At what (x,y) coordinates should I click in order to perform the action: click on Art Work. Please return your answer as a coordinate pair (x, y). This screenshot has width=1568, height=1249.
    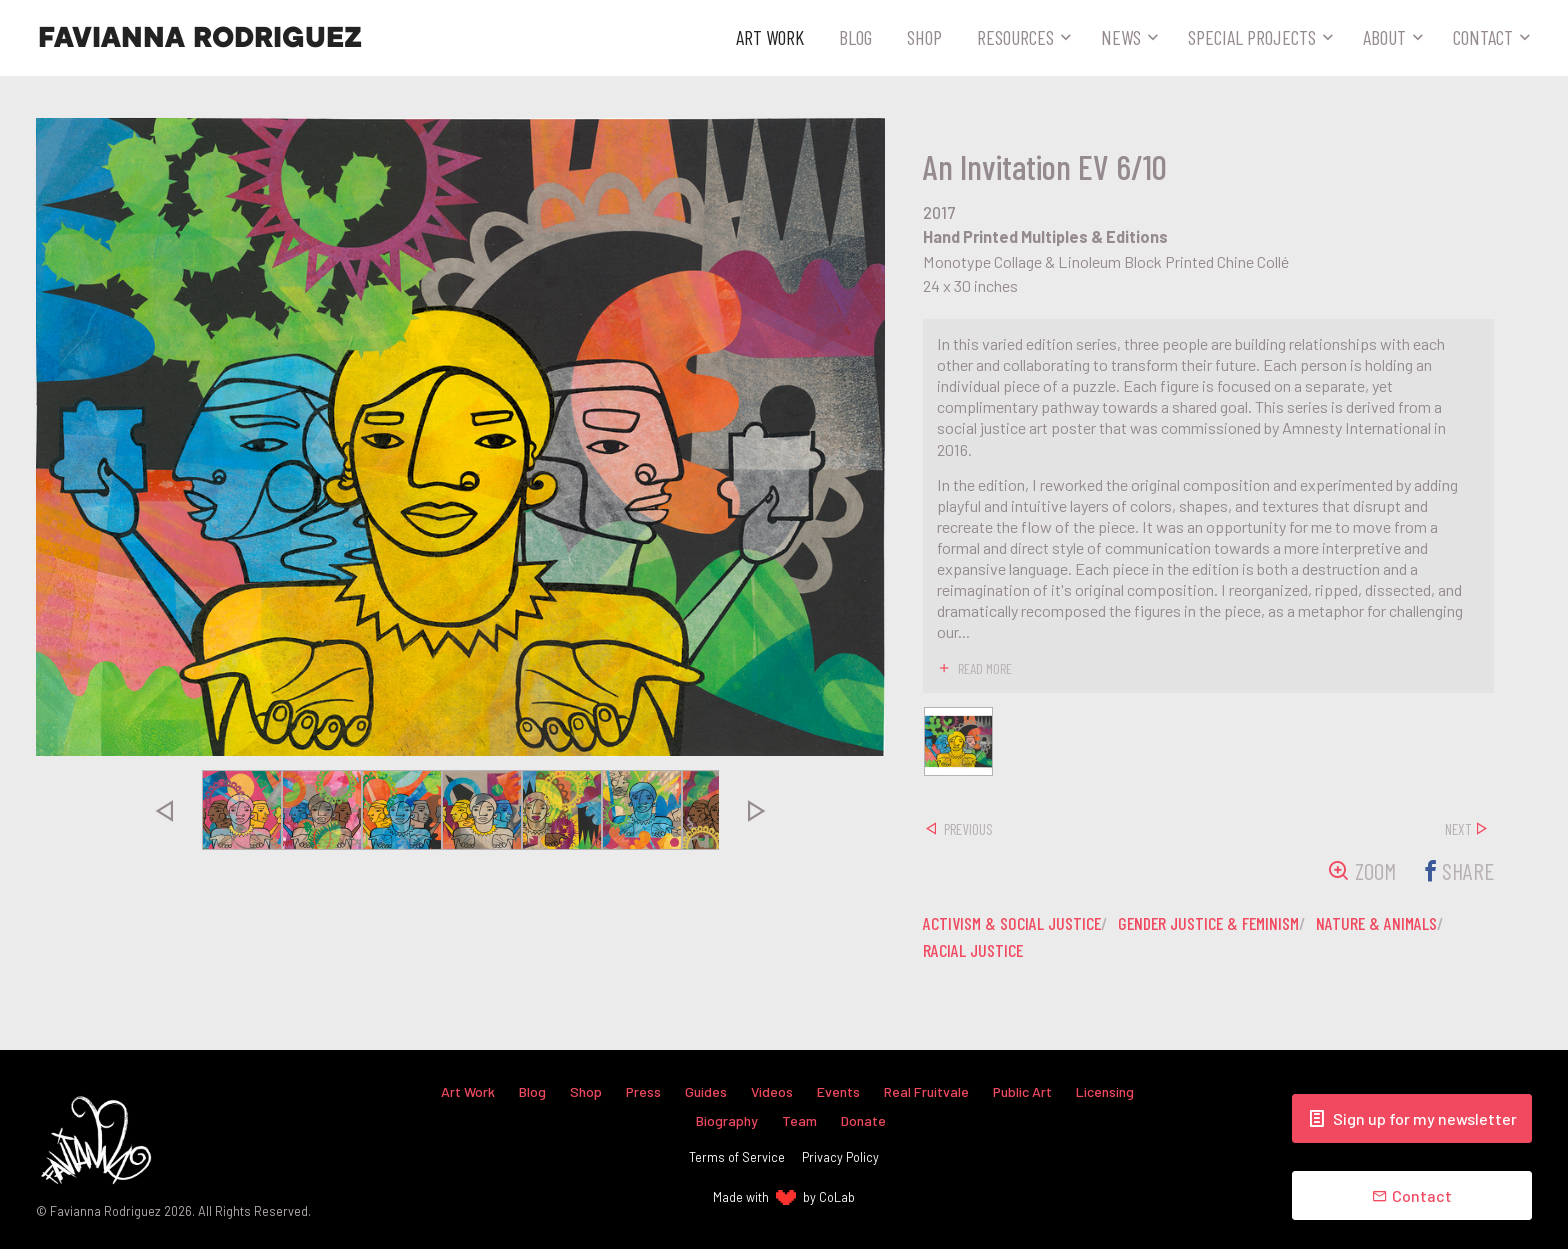
    Looking at the image, I should click on (770, 37).